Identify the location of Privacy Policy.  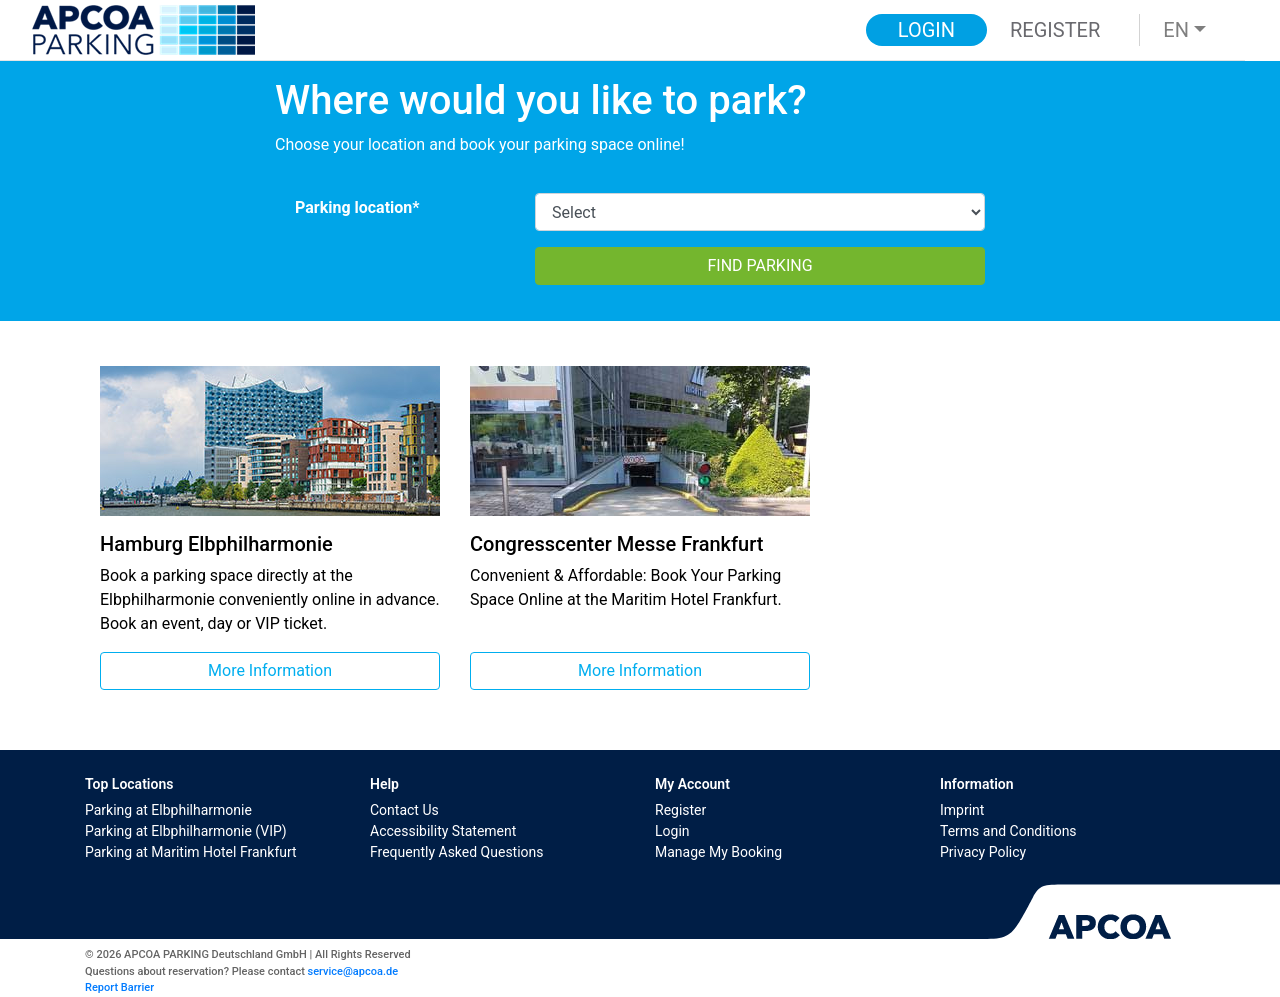
(983, 852).